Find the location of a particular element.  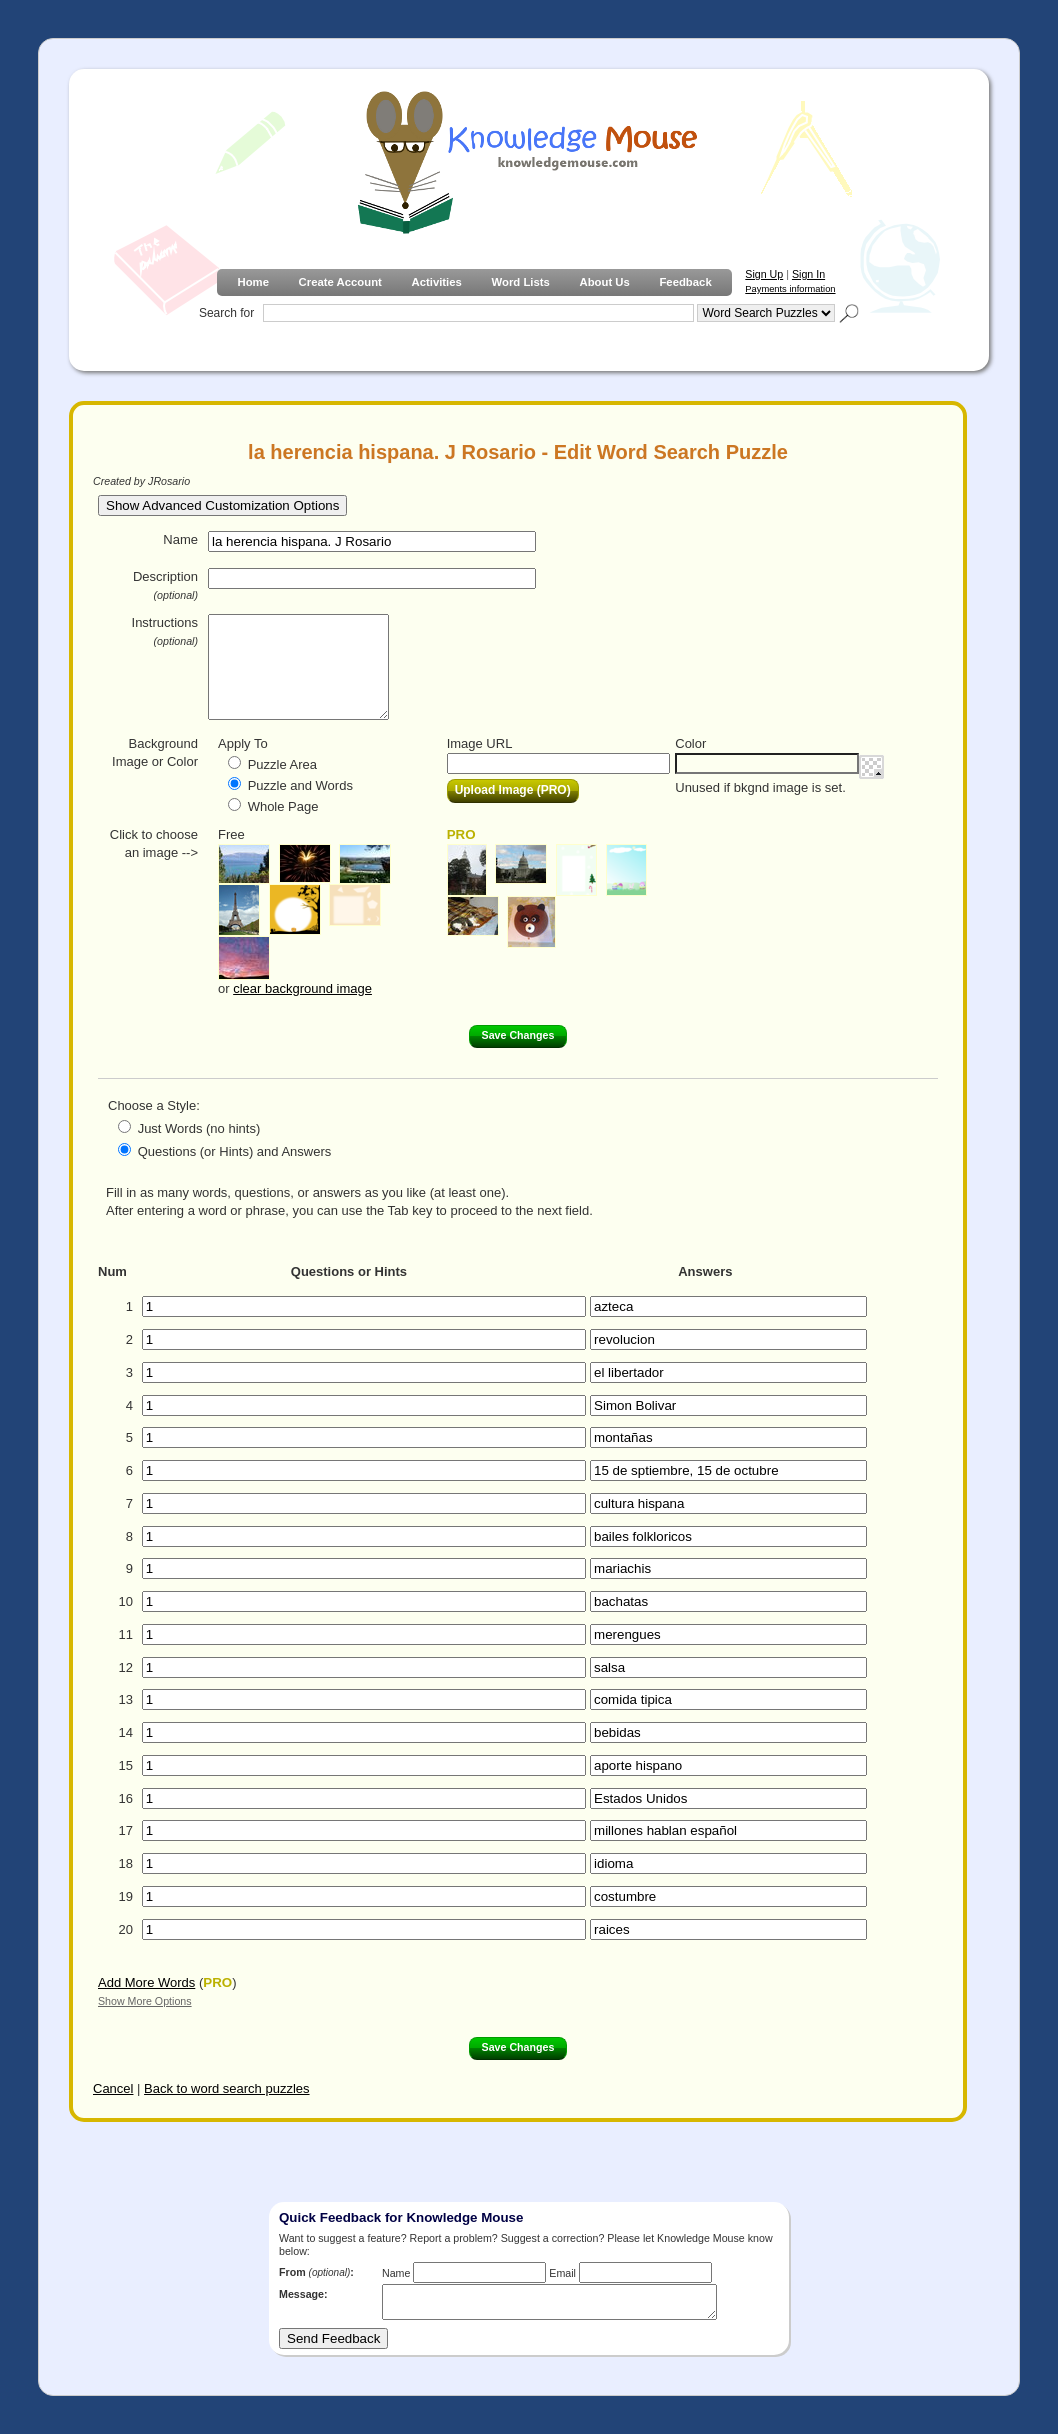

Sign Up is located at coordinates (764, 274).